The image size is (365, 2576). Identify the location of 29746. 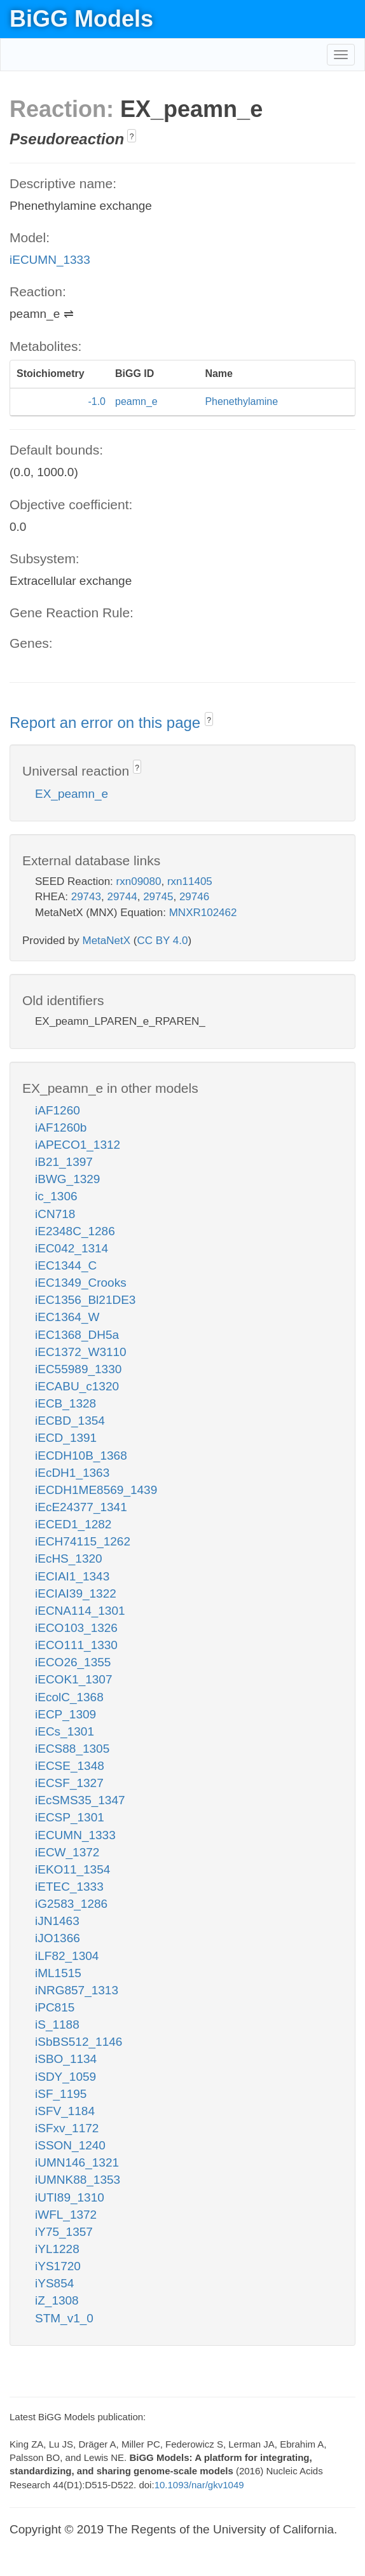
(194, 897).